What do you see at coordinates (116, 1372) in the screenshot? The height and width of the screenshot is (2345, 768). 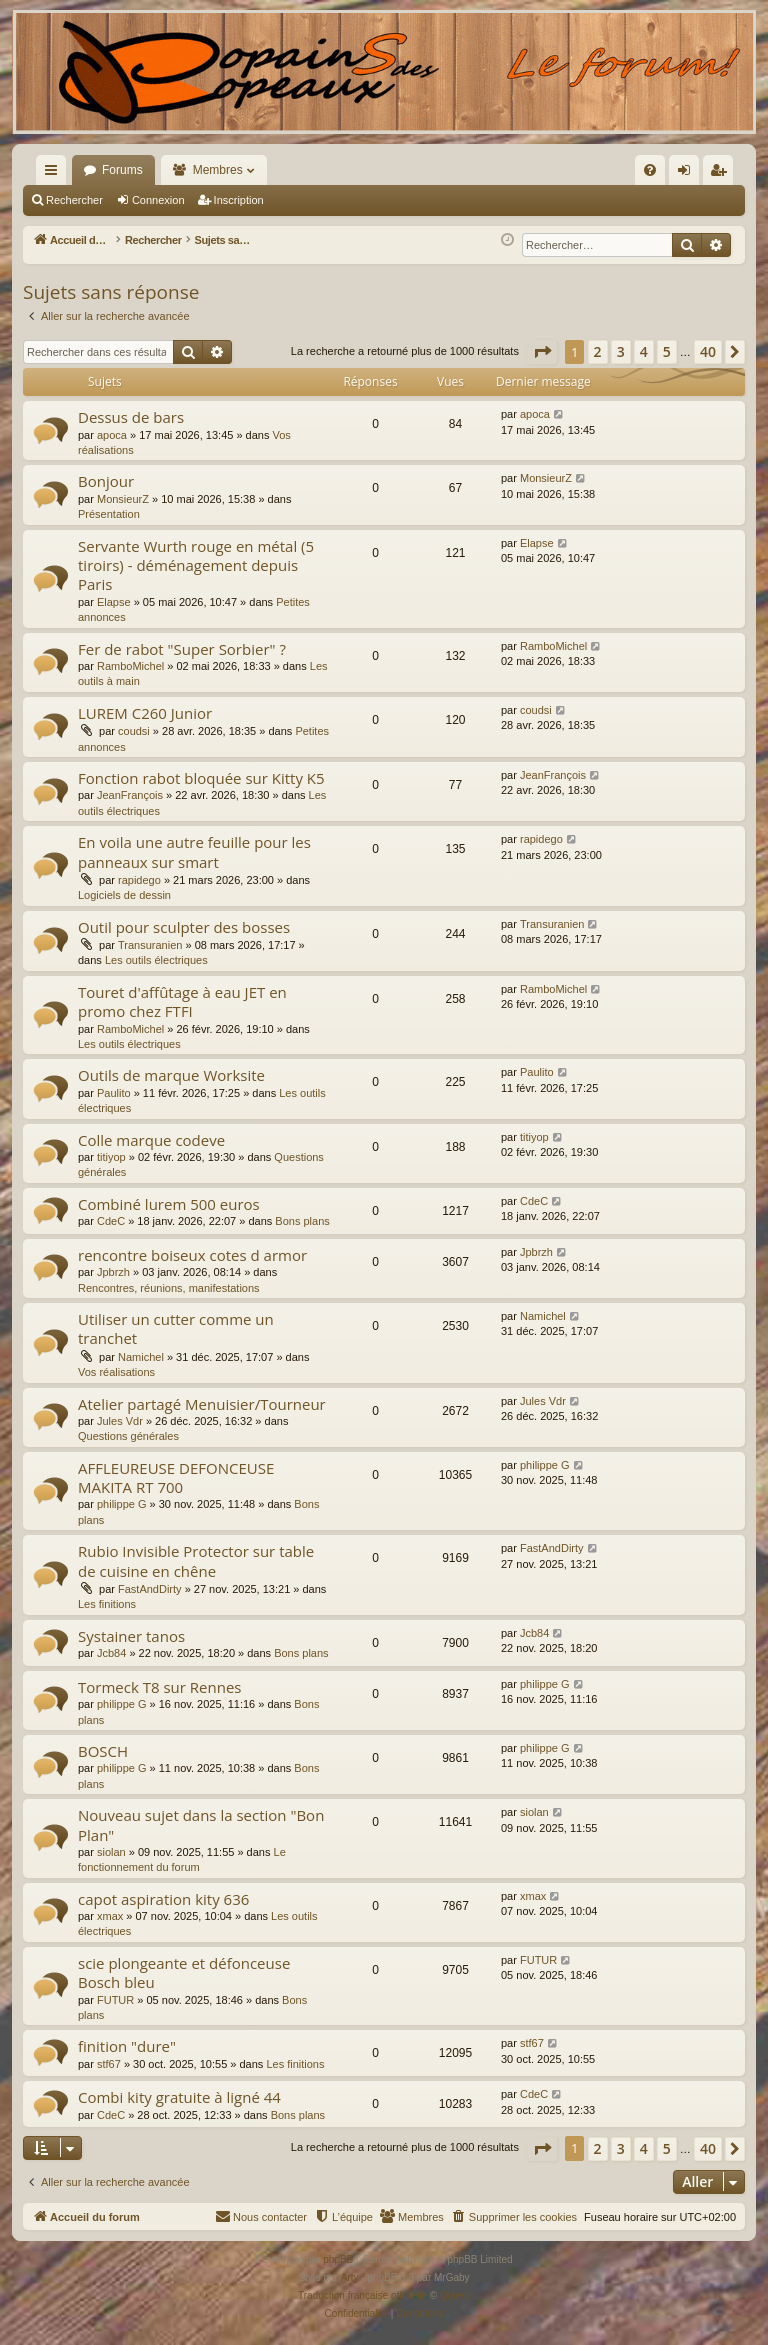 I see `Vos réalisations` at bounding box center [116, 1372].